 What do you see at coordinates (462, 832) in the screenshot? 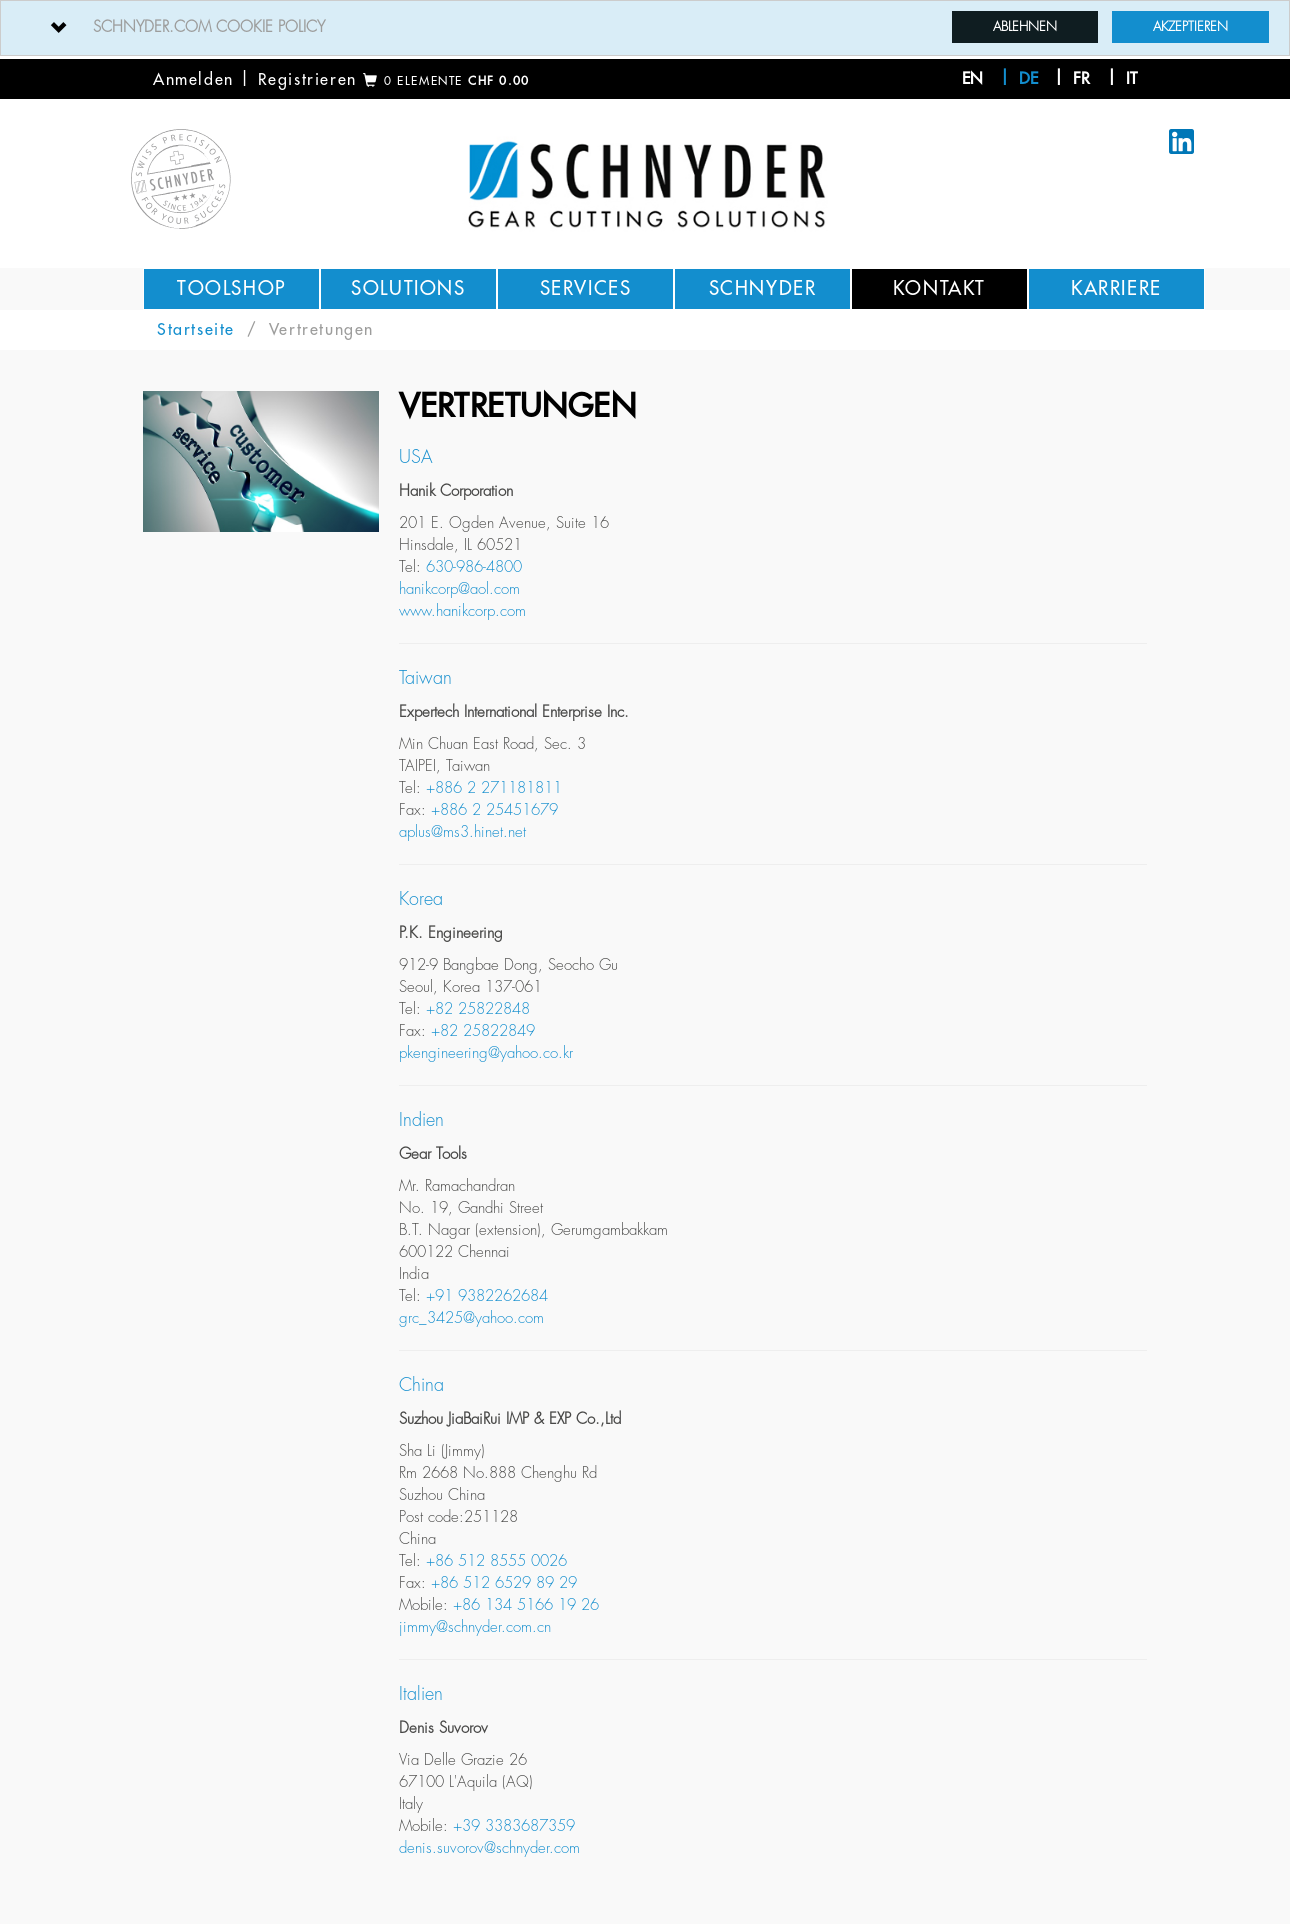
I see `aplus@ms3.hinet.net` at bounding box center [462, 832].